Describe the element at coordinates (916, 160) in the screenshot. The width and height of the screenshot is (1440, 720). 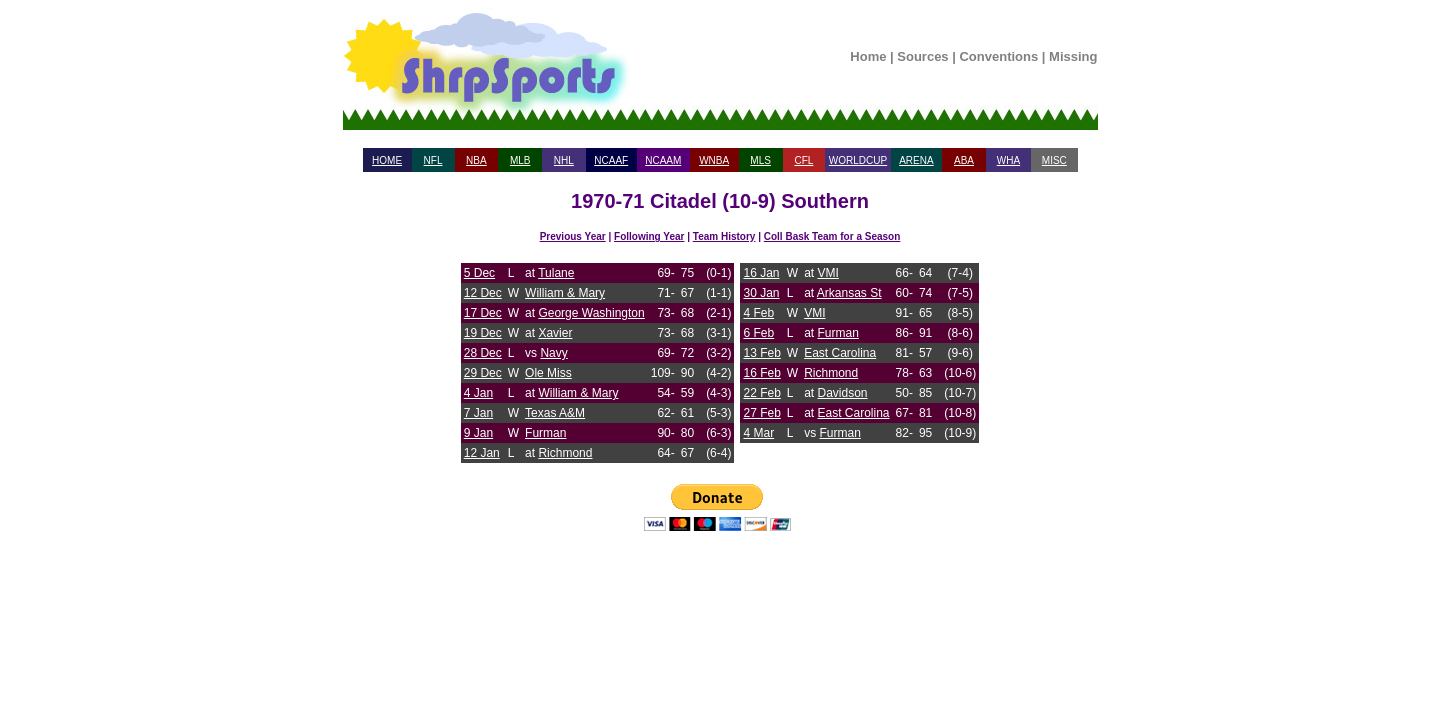
I see `ARENA` at that location.